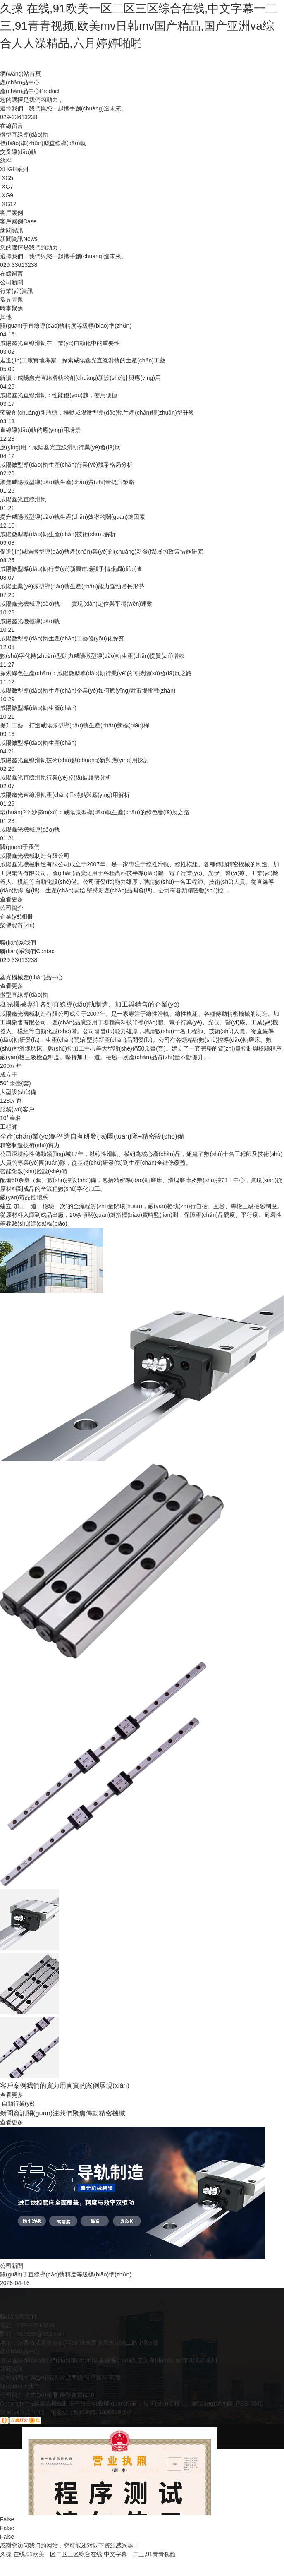  Describe the element at coordinates (67, 482) in the screenshot. I see `聚焦咸陽微型導(dǎo)軌生產(chǎn)質(zhì)量提升策略` at that location.